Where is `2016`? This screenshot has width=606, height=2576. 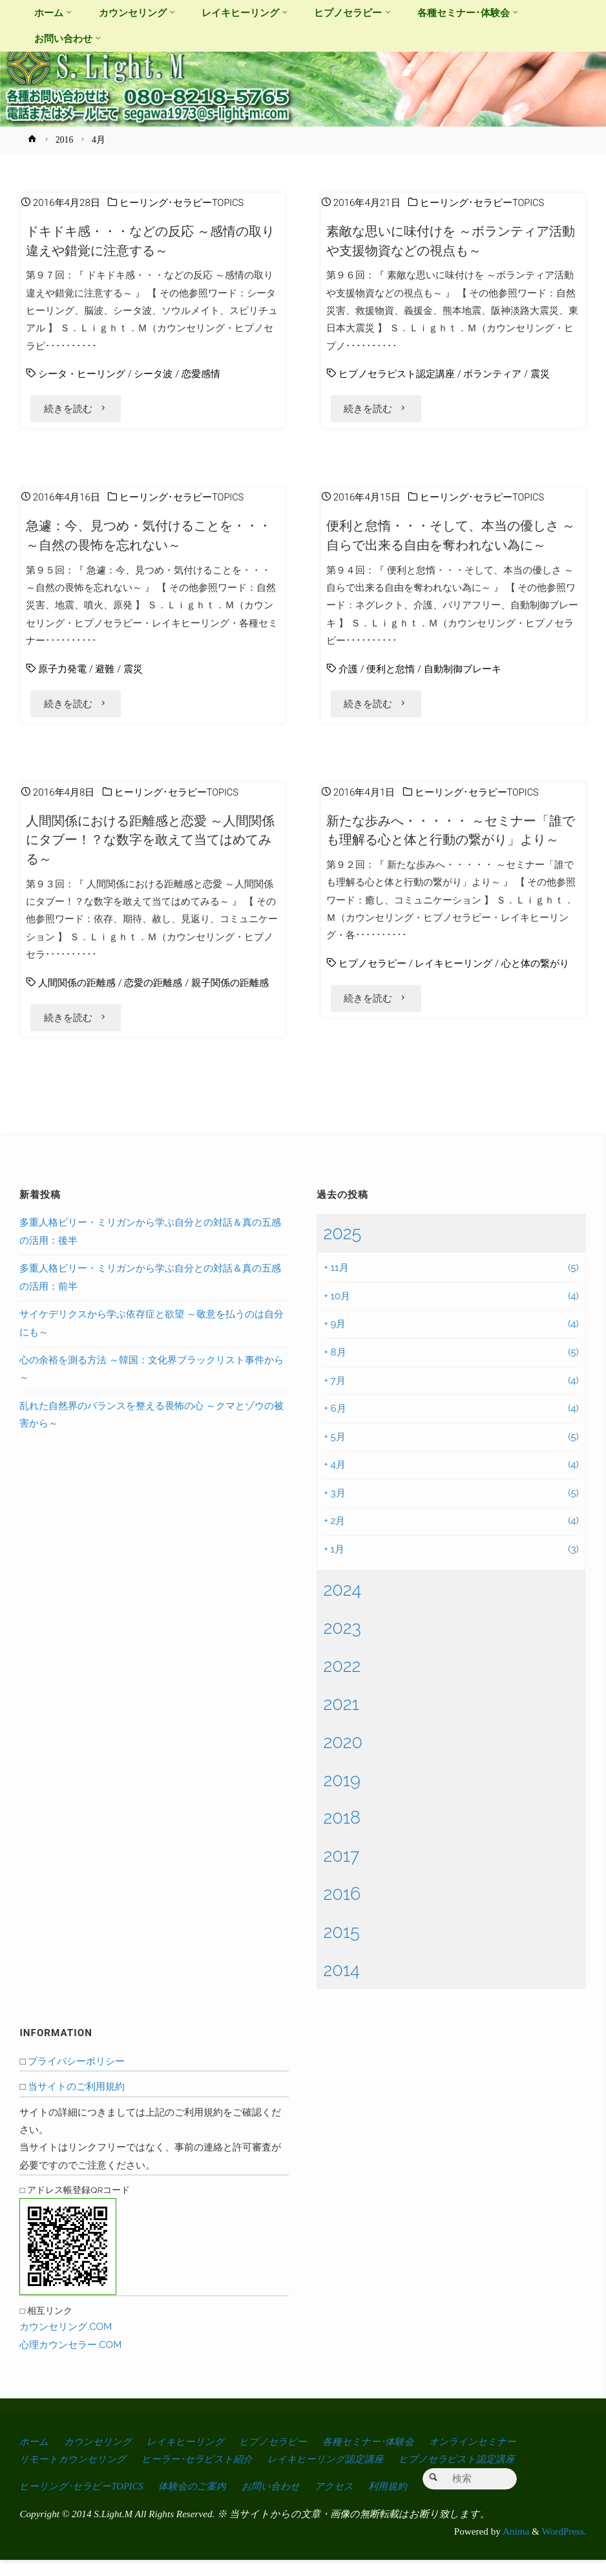 2016 is located at coordinates (64, 140).